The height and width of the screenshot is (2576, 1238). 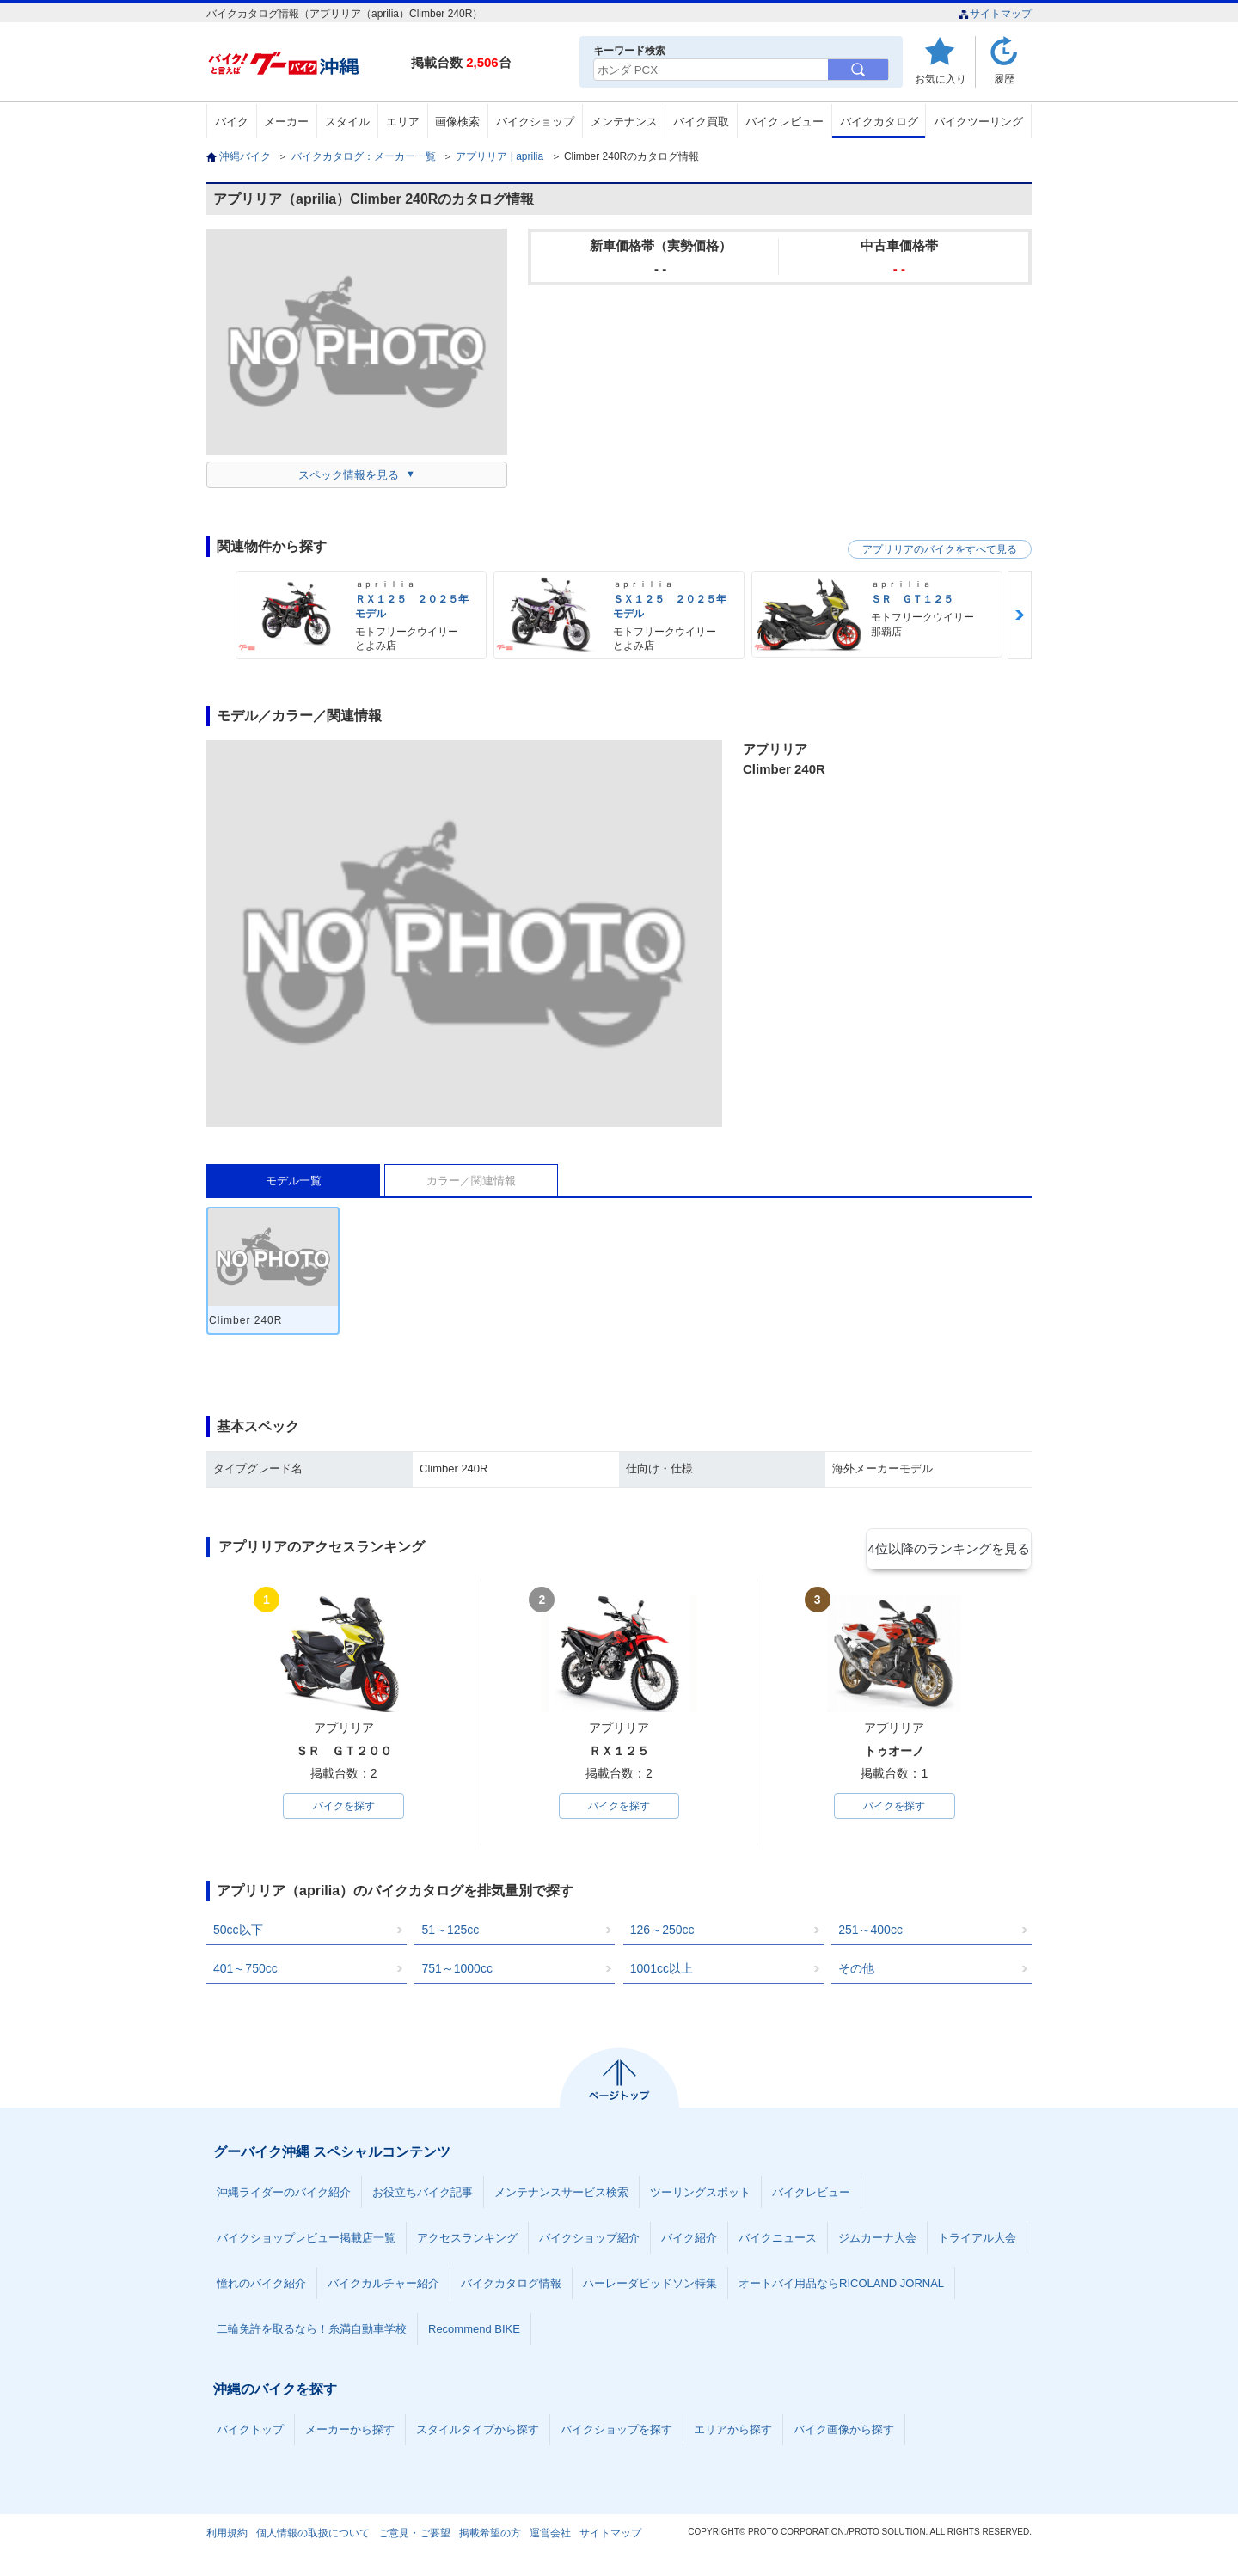 I want to click on バイクショップ紹介, so click(x=589, y=2241).